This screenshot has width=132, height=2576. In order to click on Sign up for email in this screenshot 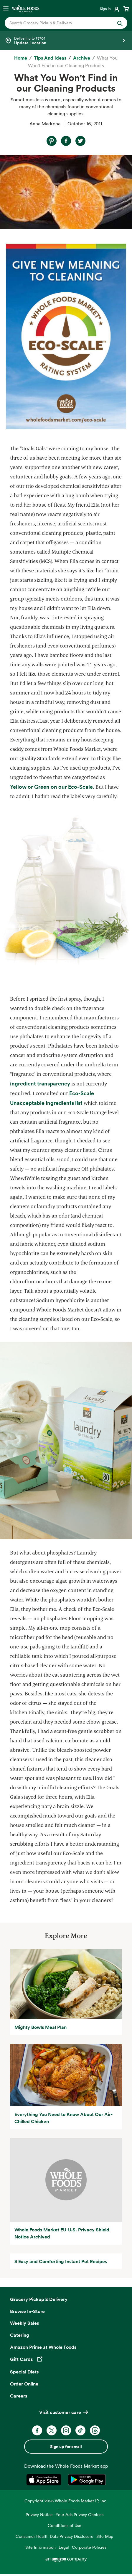, I will do `click(66, 2446)`.